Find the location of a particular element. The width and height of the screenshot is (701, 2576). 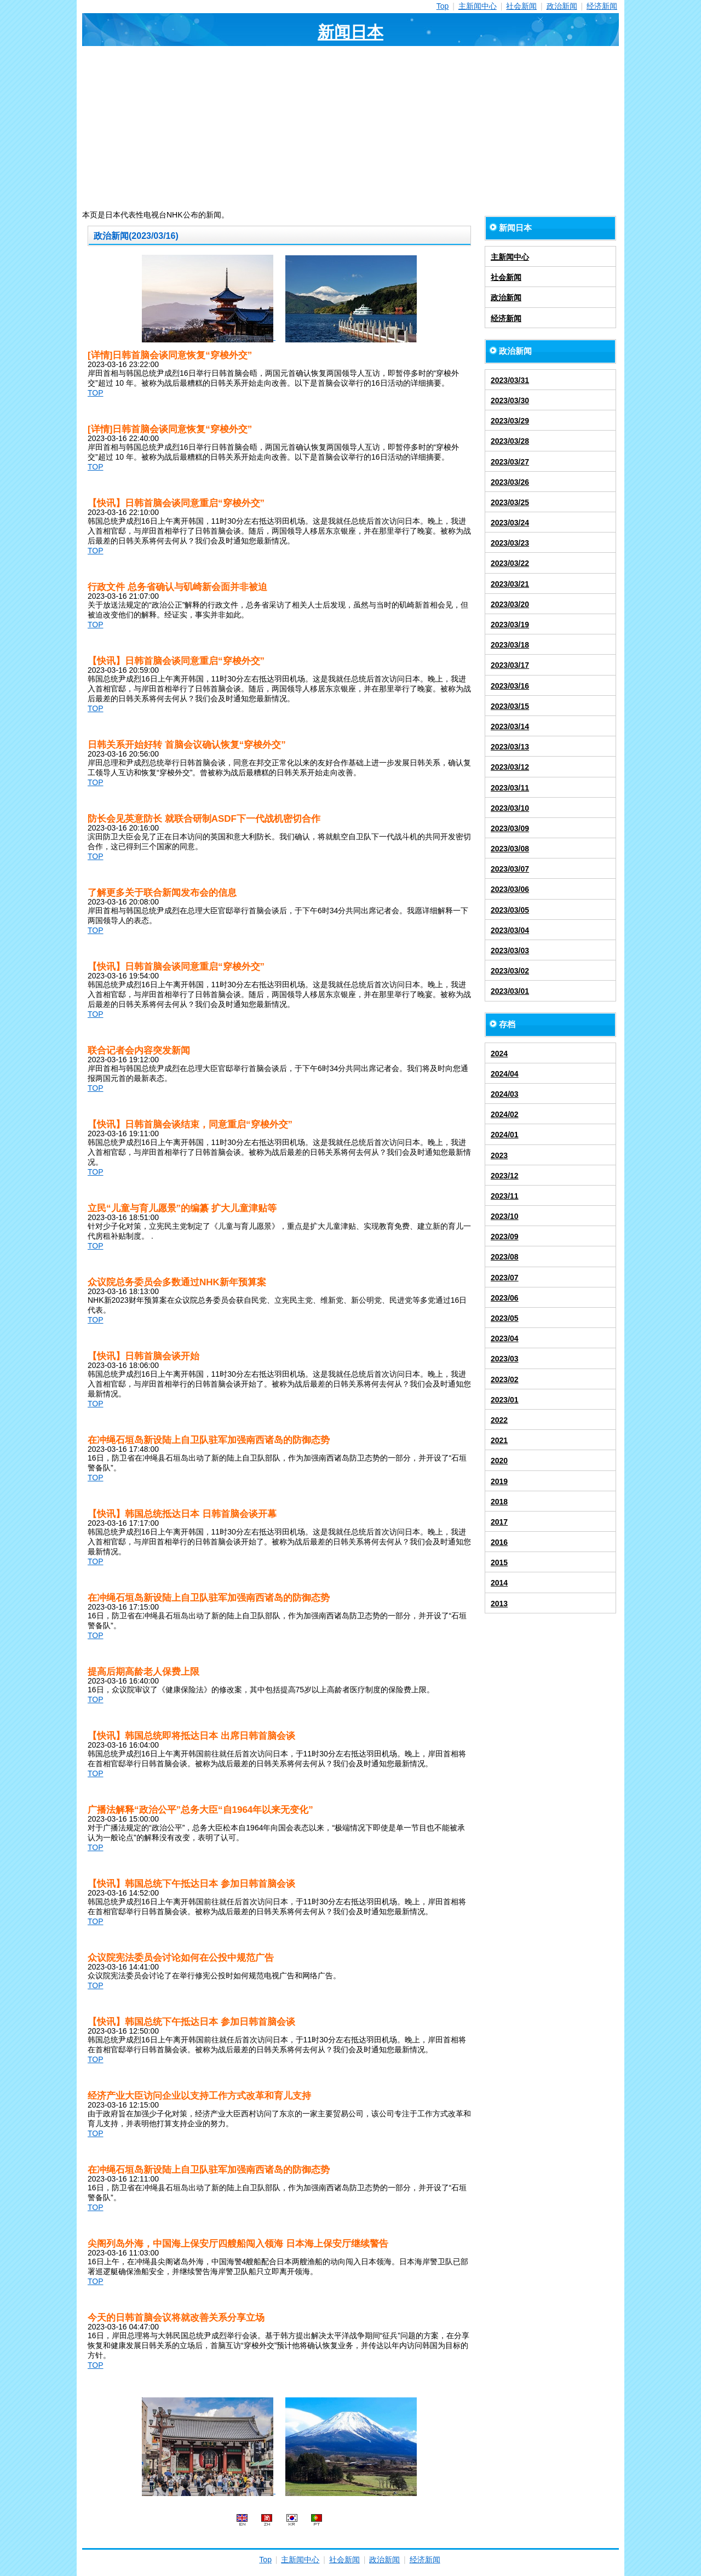

2023/03/12 is located at coordinates (510, 767).